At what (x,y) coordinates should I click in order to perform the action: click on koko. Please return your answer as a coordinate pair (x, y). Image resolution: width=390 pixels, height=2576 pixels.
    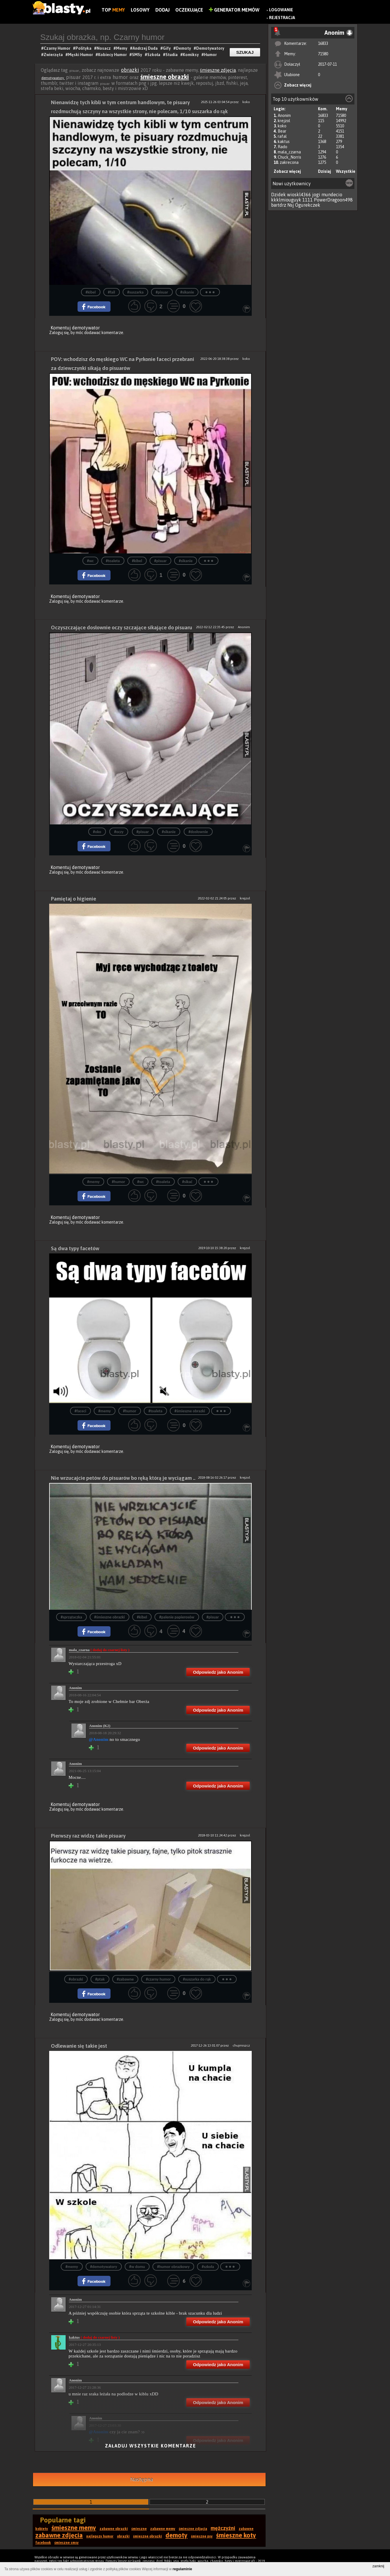
    Looking at the image, I should click on (282, 126).